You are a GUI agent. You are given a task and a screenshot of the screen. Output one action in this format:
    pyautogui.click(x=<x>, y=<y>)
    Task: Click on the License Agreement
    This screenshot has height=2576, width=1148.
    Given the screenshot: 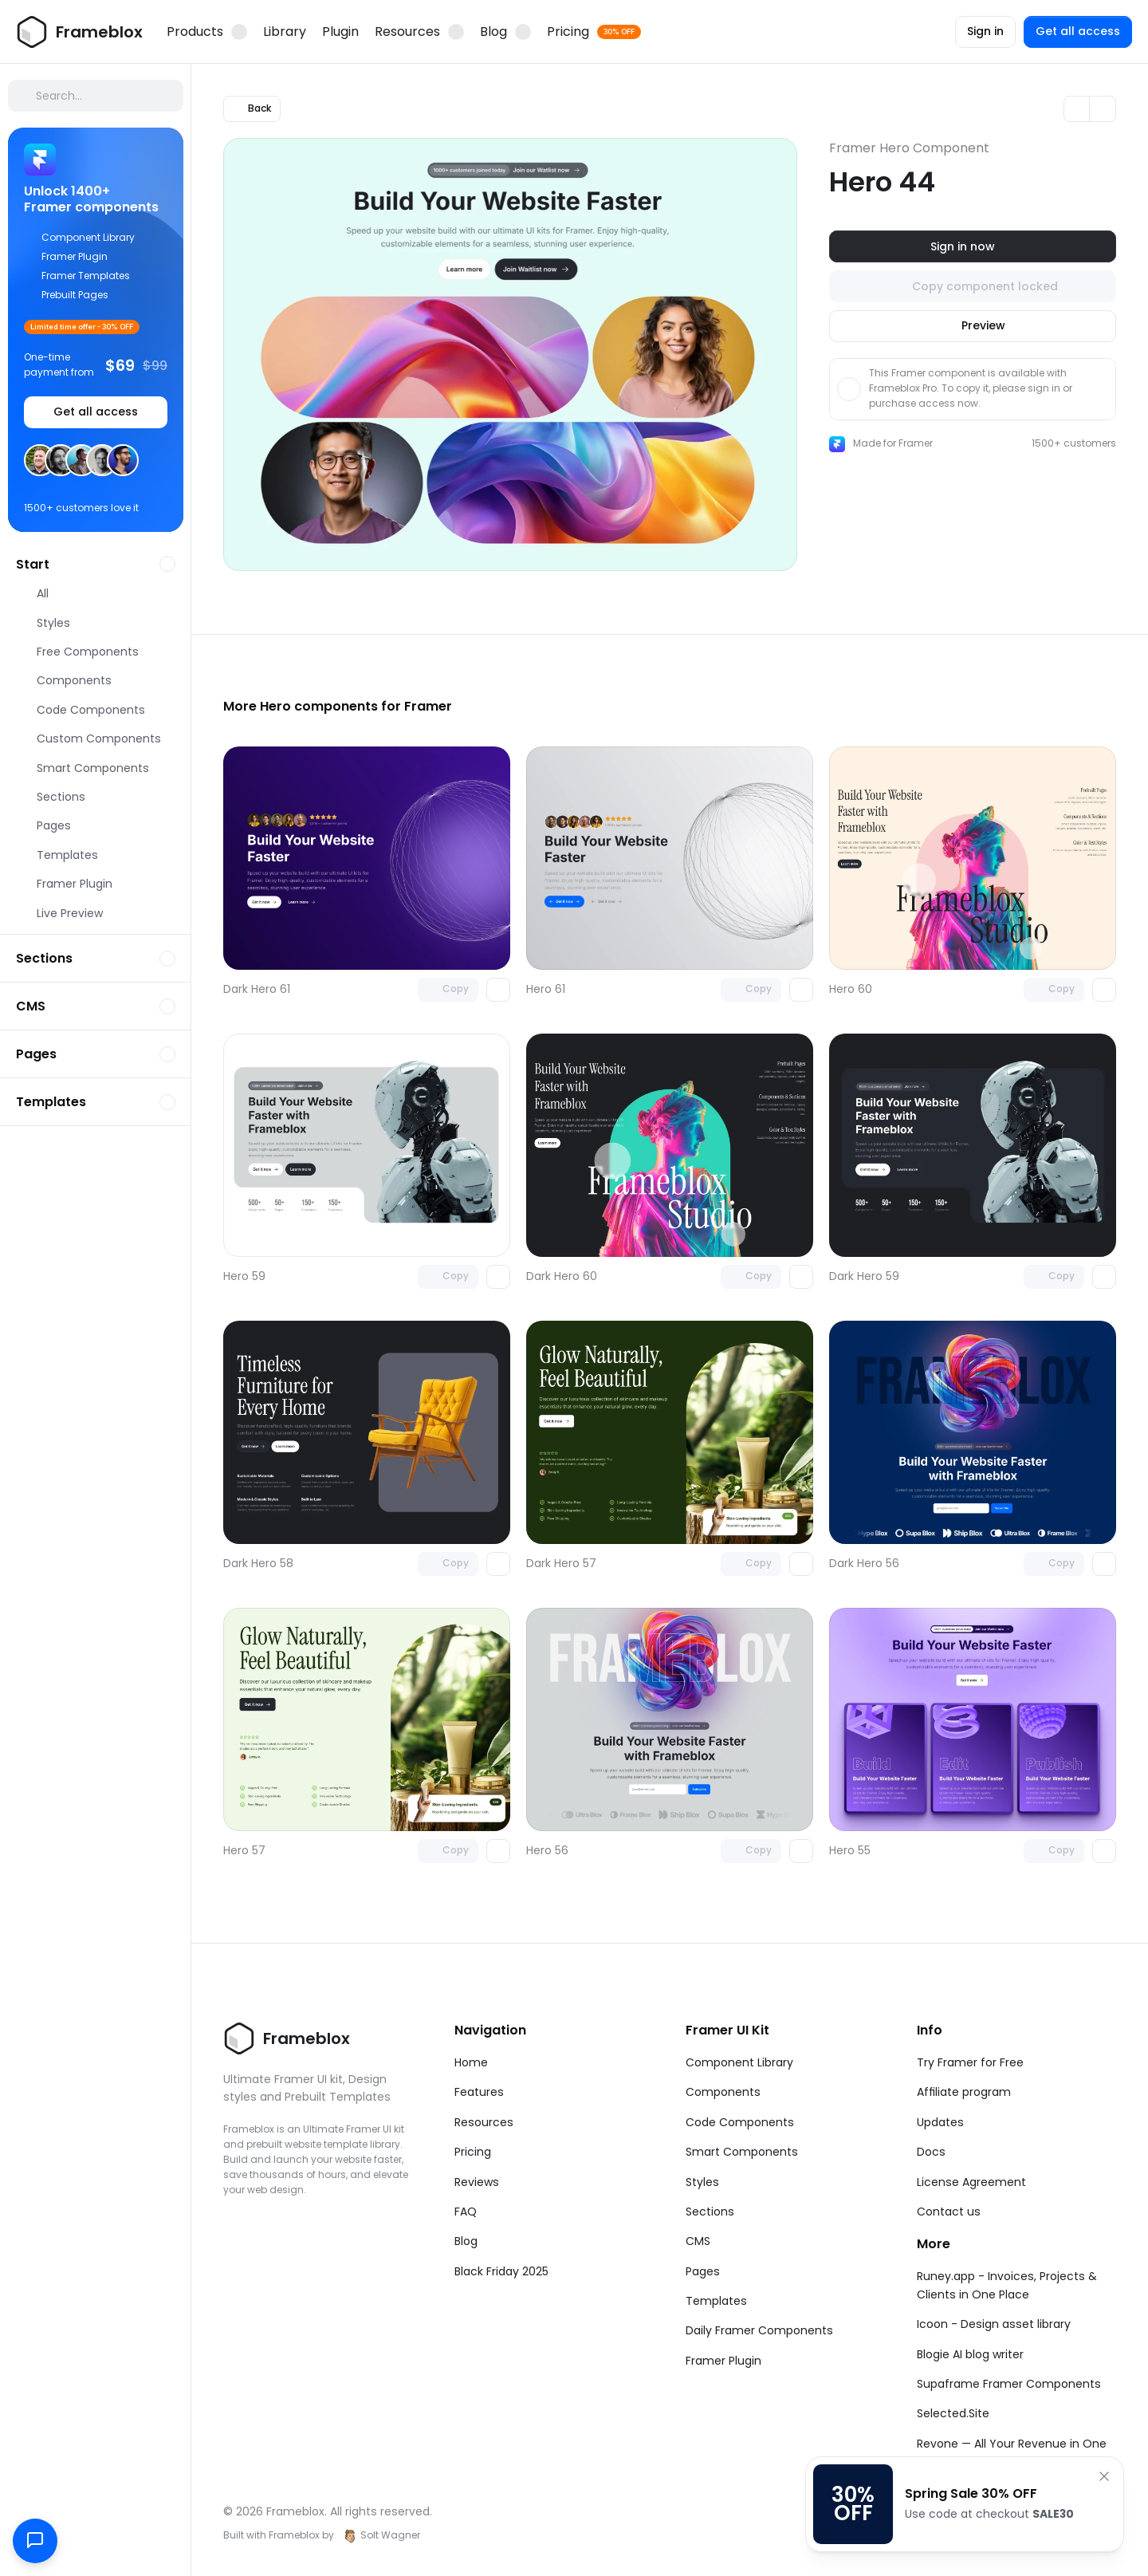 What is the action you would take?
    pyautogui.click(x=971, y=2182)
    